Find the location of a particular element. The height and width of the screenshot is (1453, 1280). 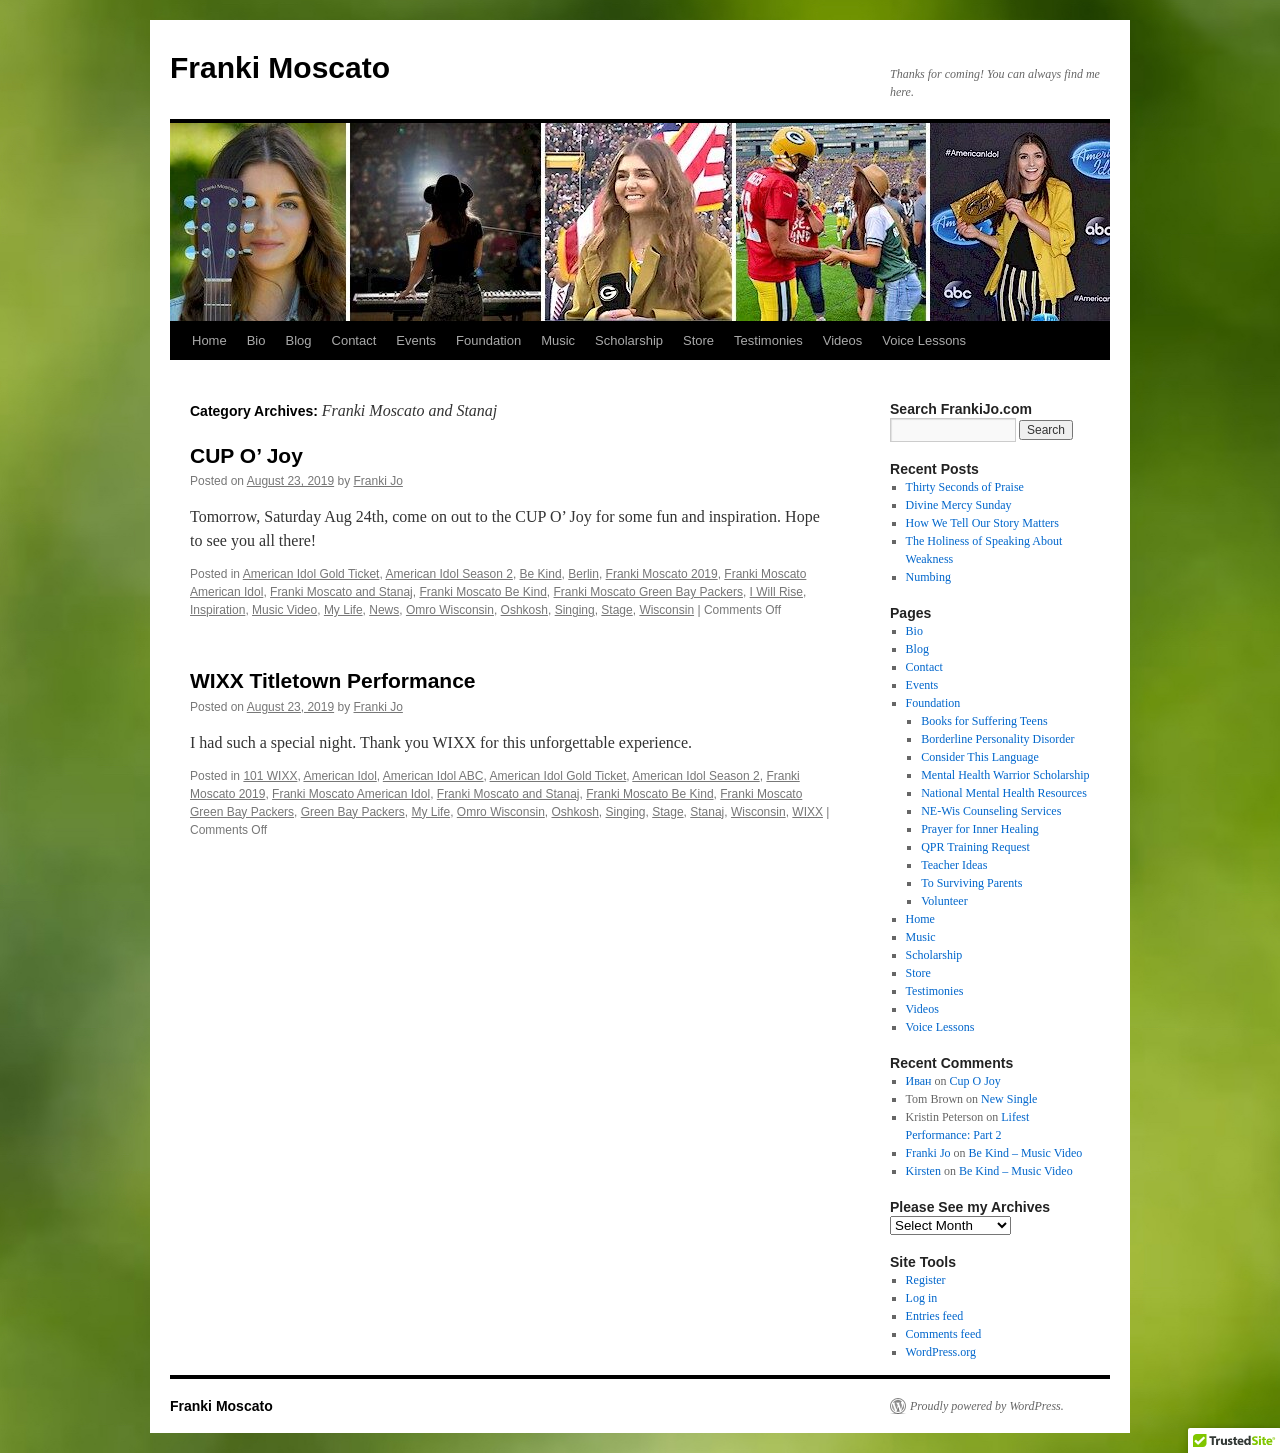

Register is located at coordinates (926, 1280).